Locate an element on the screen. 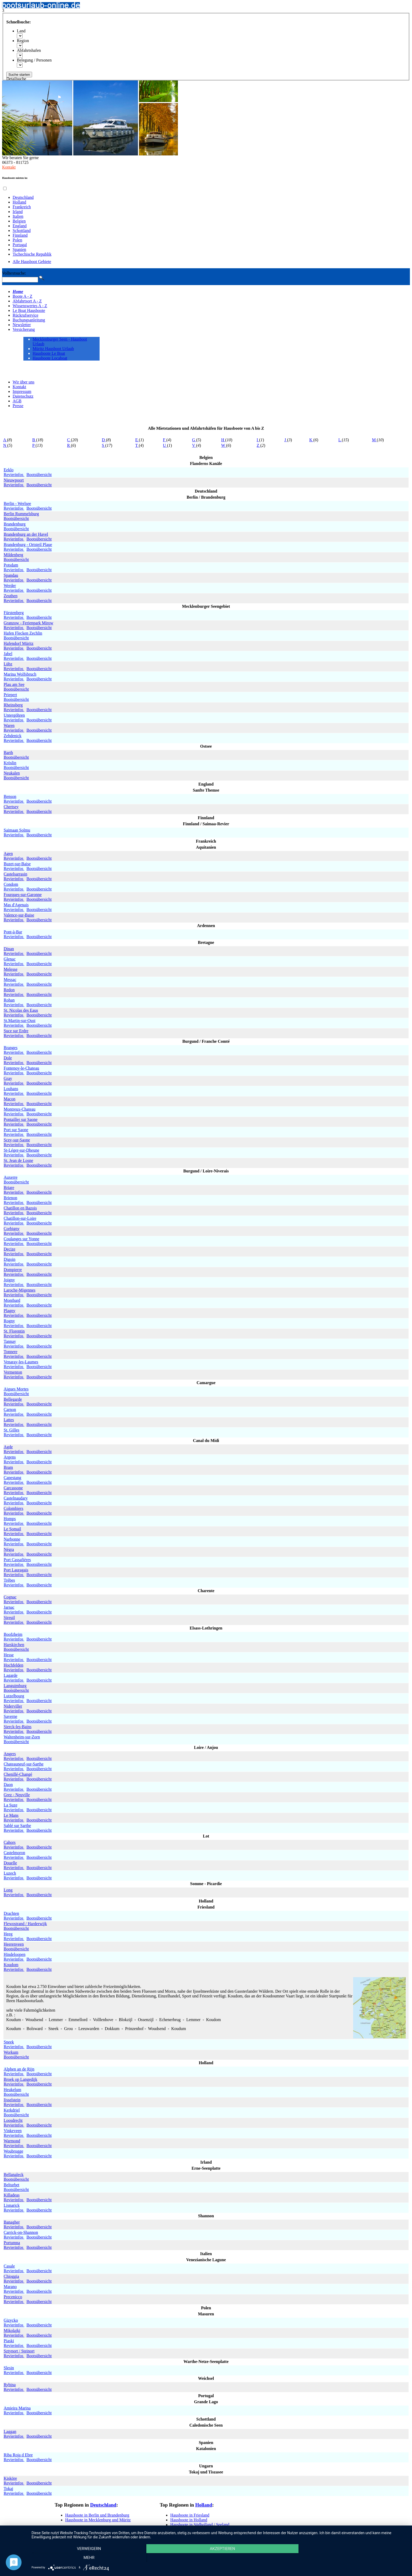 This screenshot has height=2576, width=412. Négra is located at coordinates (9, 1549).